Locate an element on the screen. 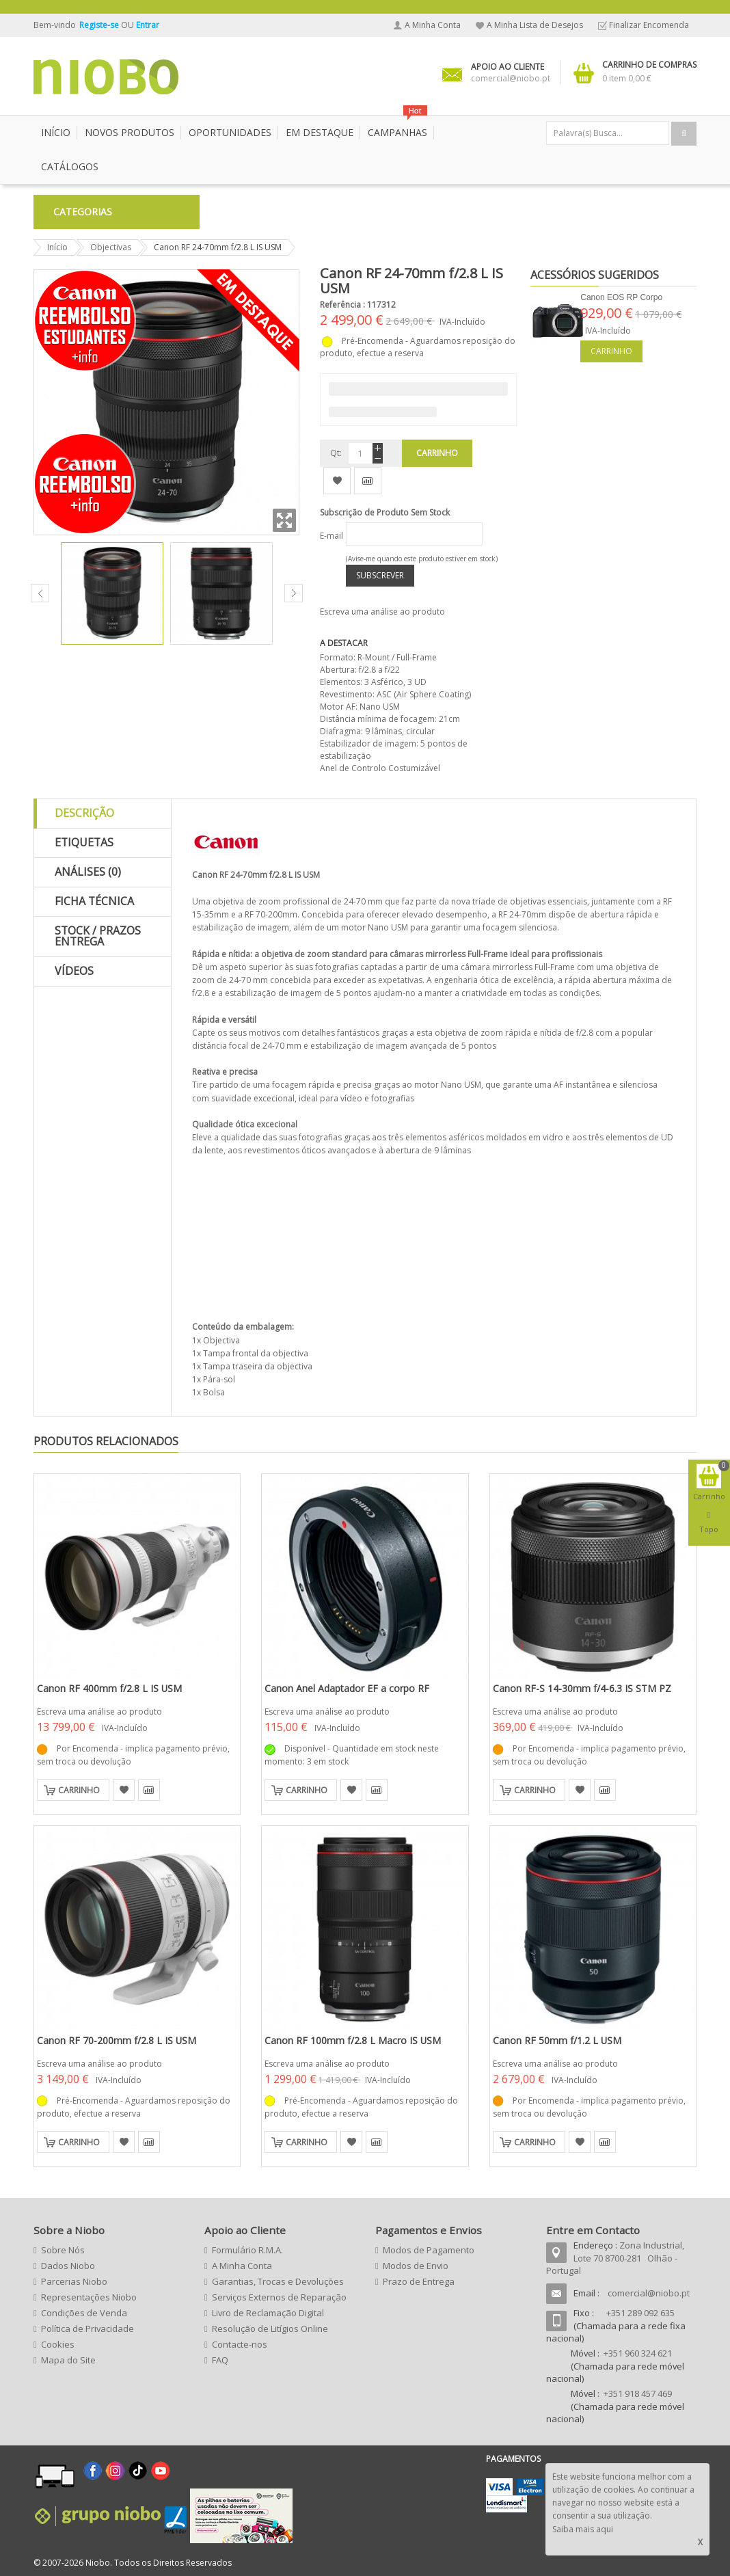  Zona Industrial, Lote 70 8700-281 Olhão - Portugal is located at coordinates (615, 2258).